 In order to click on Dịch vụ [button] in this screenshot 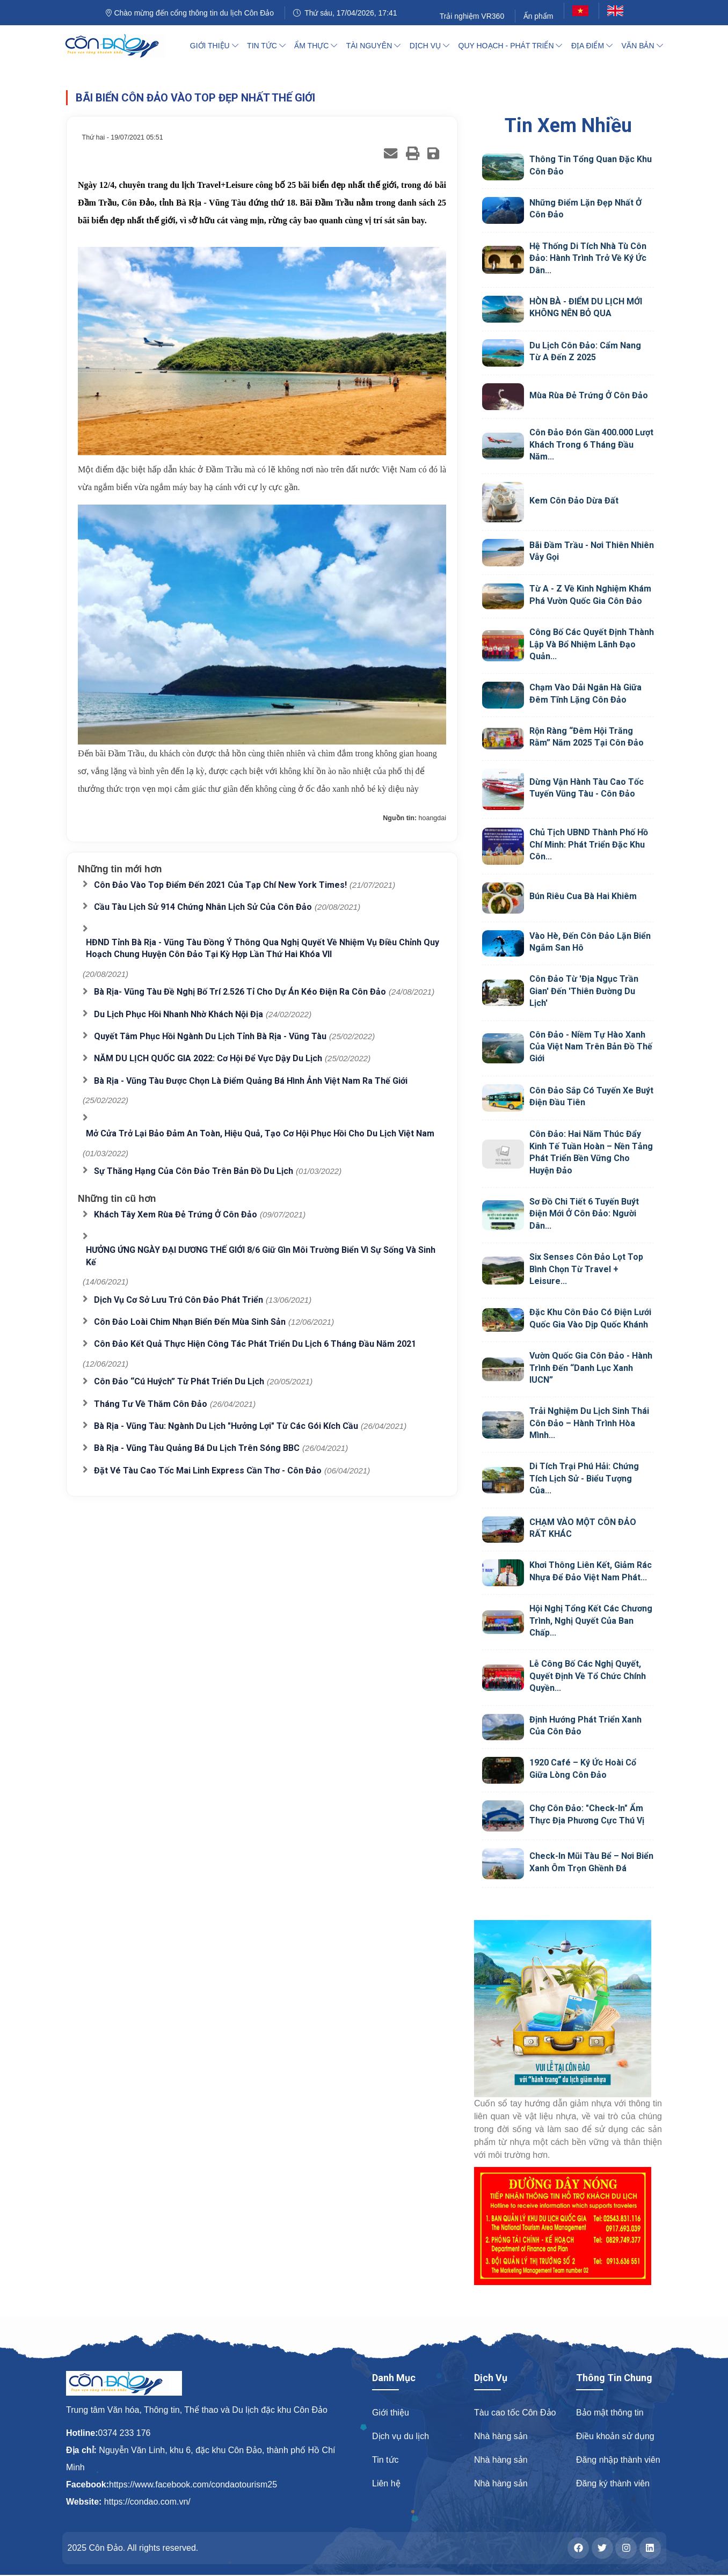, I will do `click(429, 45)`.